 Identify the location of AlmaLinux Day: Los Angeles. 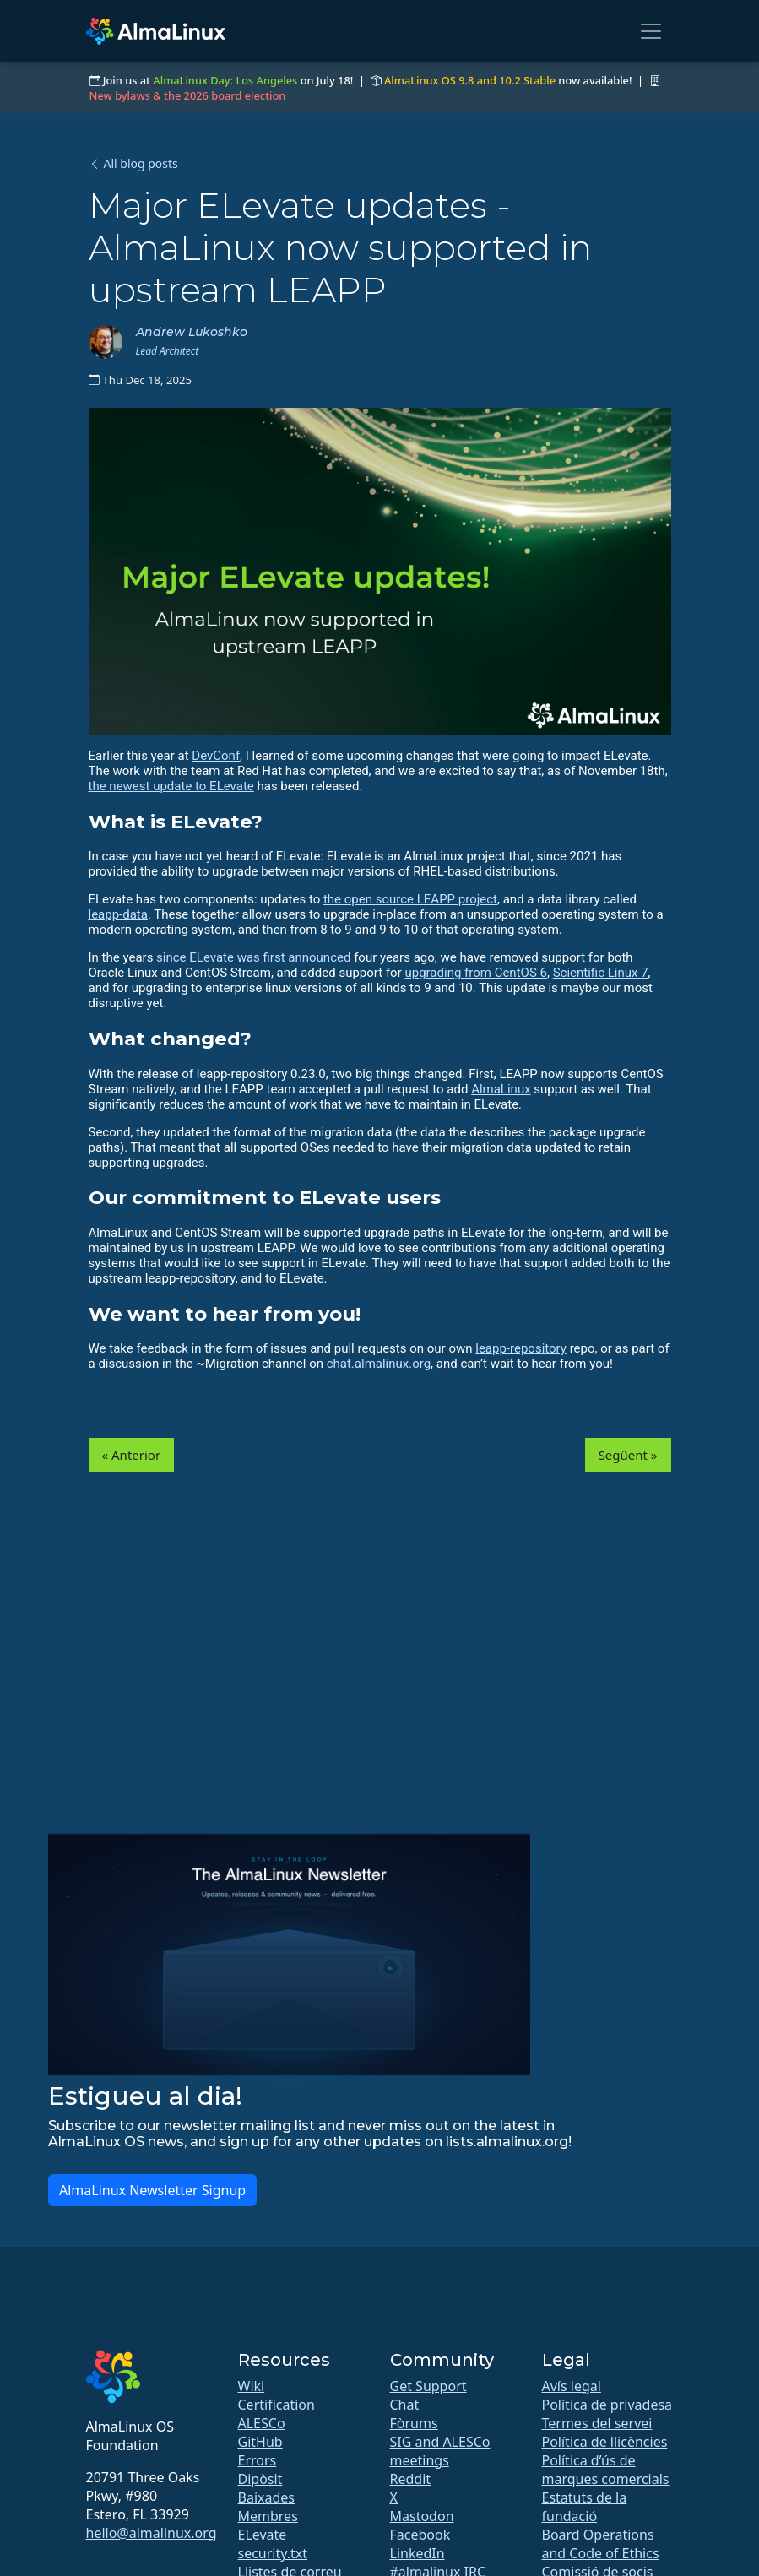
(225, 80).